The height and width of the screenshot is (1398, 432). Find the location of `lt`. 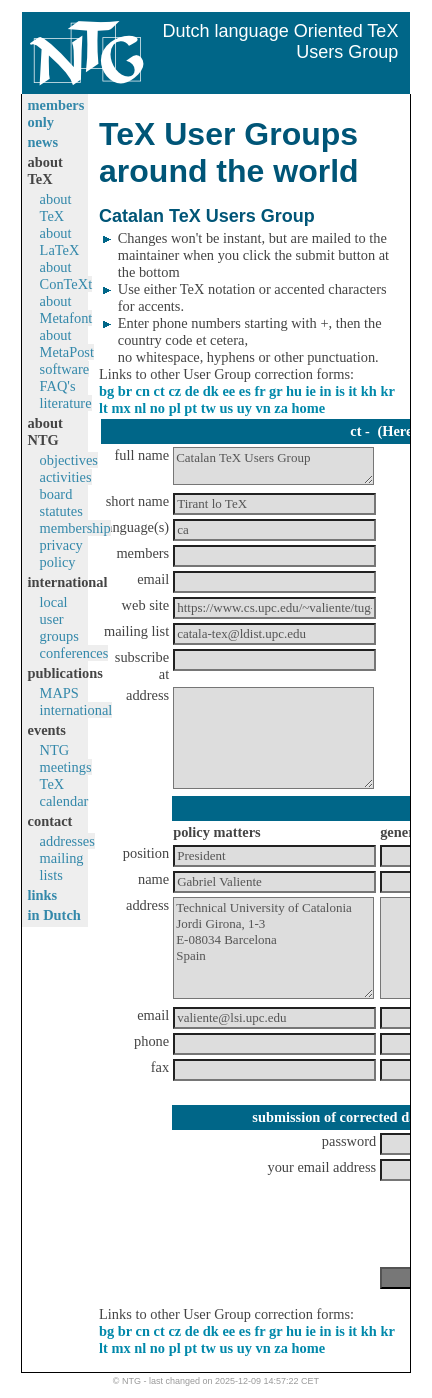

lt is located at coordinates (103, 408).